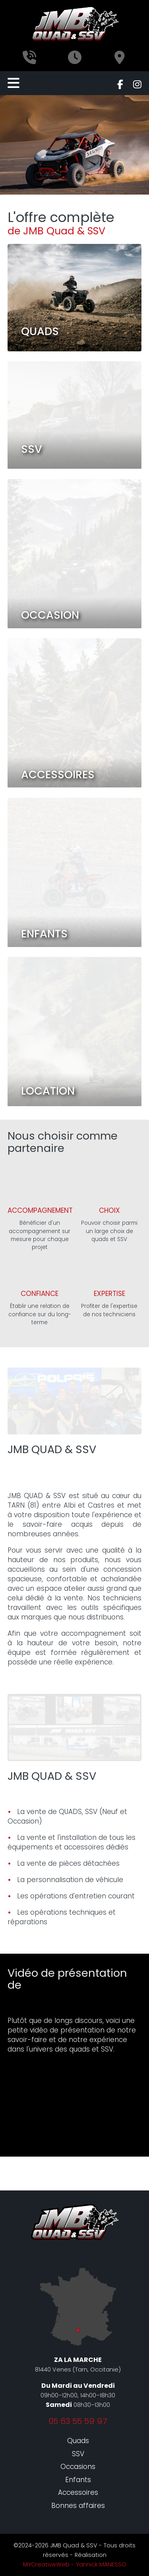 This screenshot has width=149, height=2576. Describe the element at coordinates (77, 2466) in the screenshot. I see `Occasions` at that location.